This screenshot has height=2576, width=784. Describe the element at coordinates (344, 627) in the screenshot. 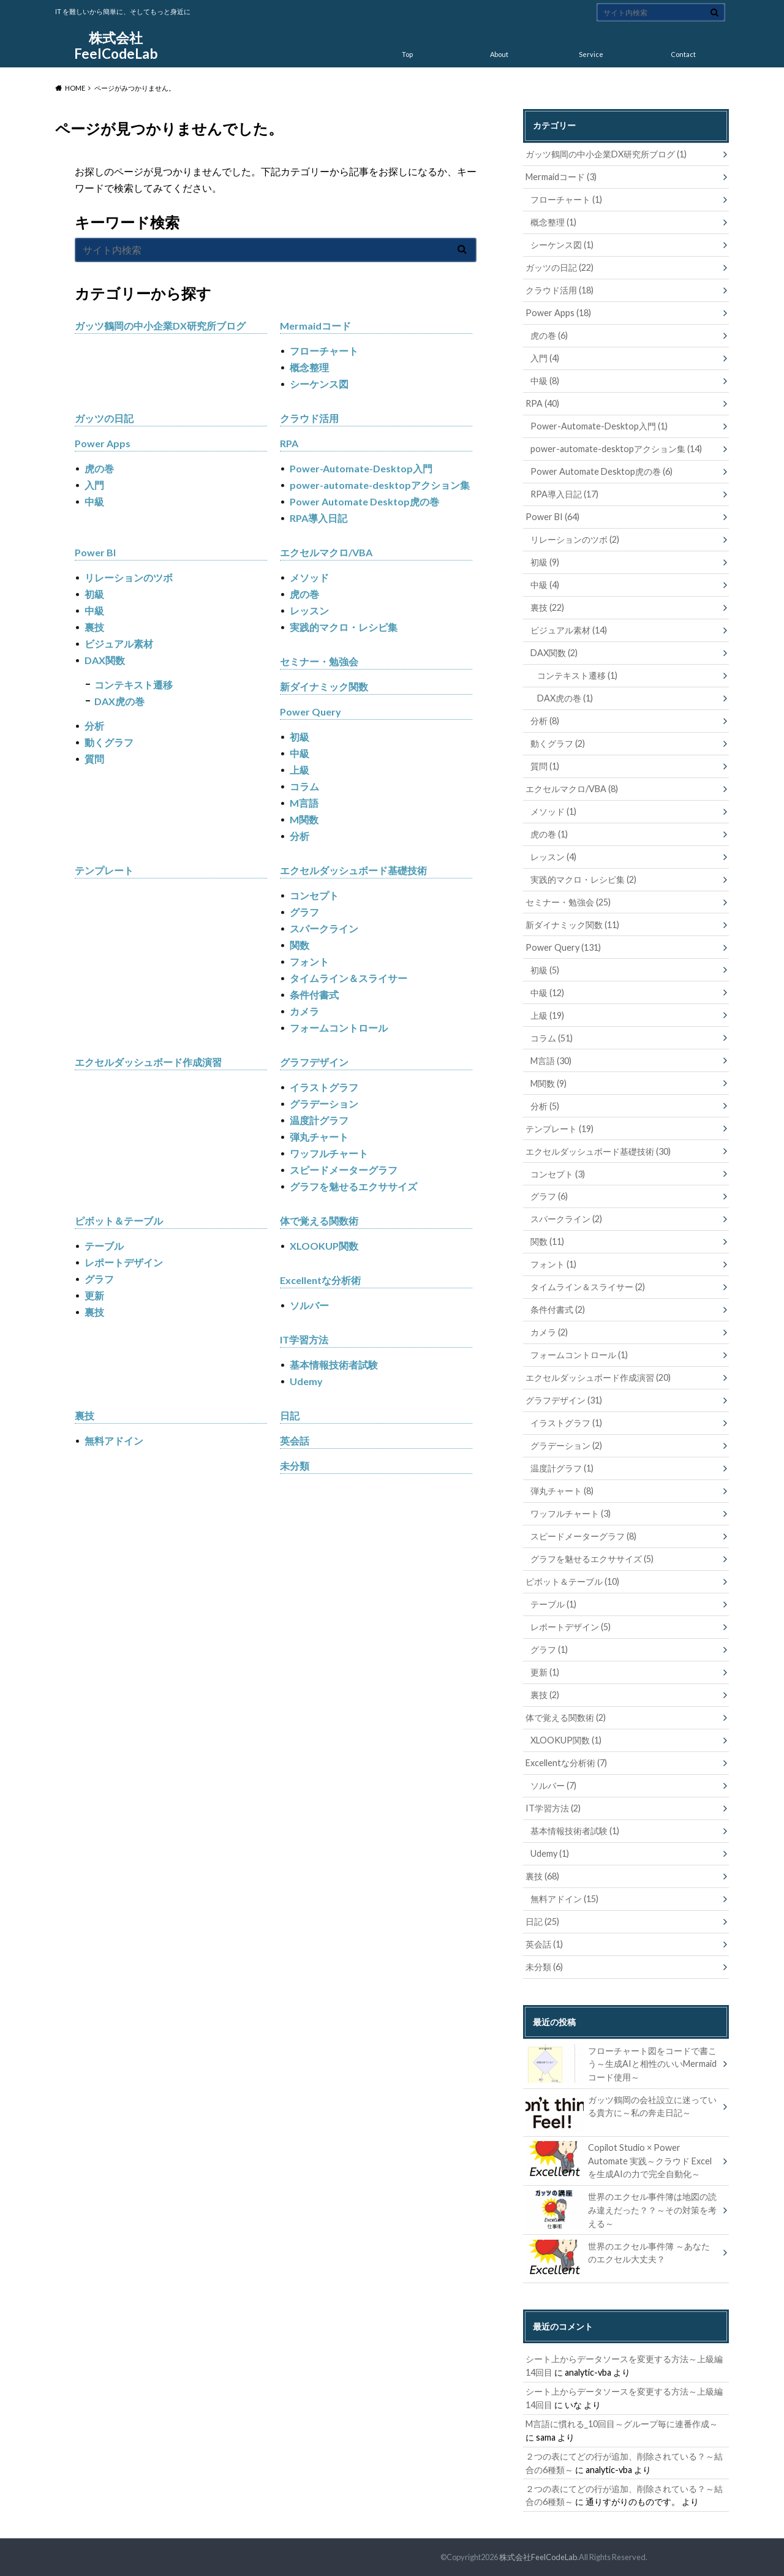

I see `実践的マクロ・レシピ集` at that location.